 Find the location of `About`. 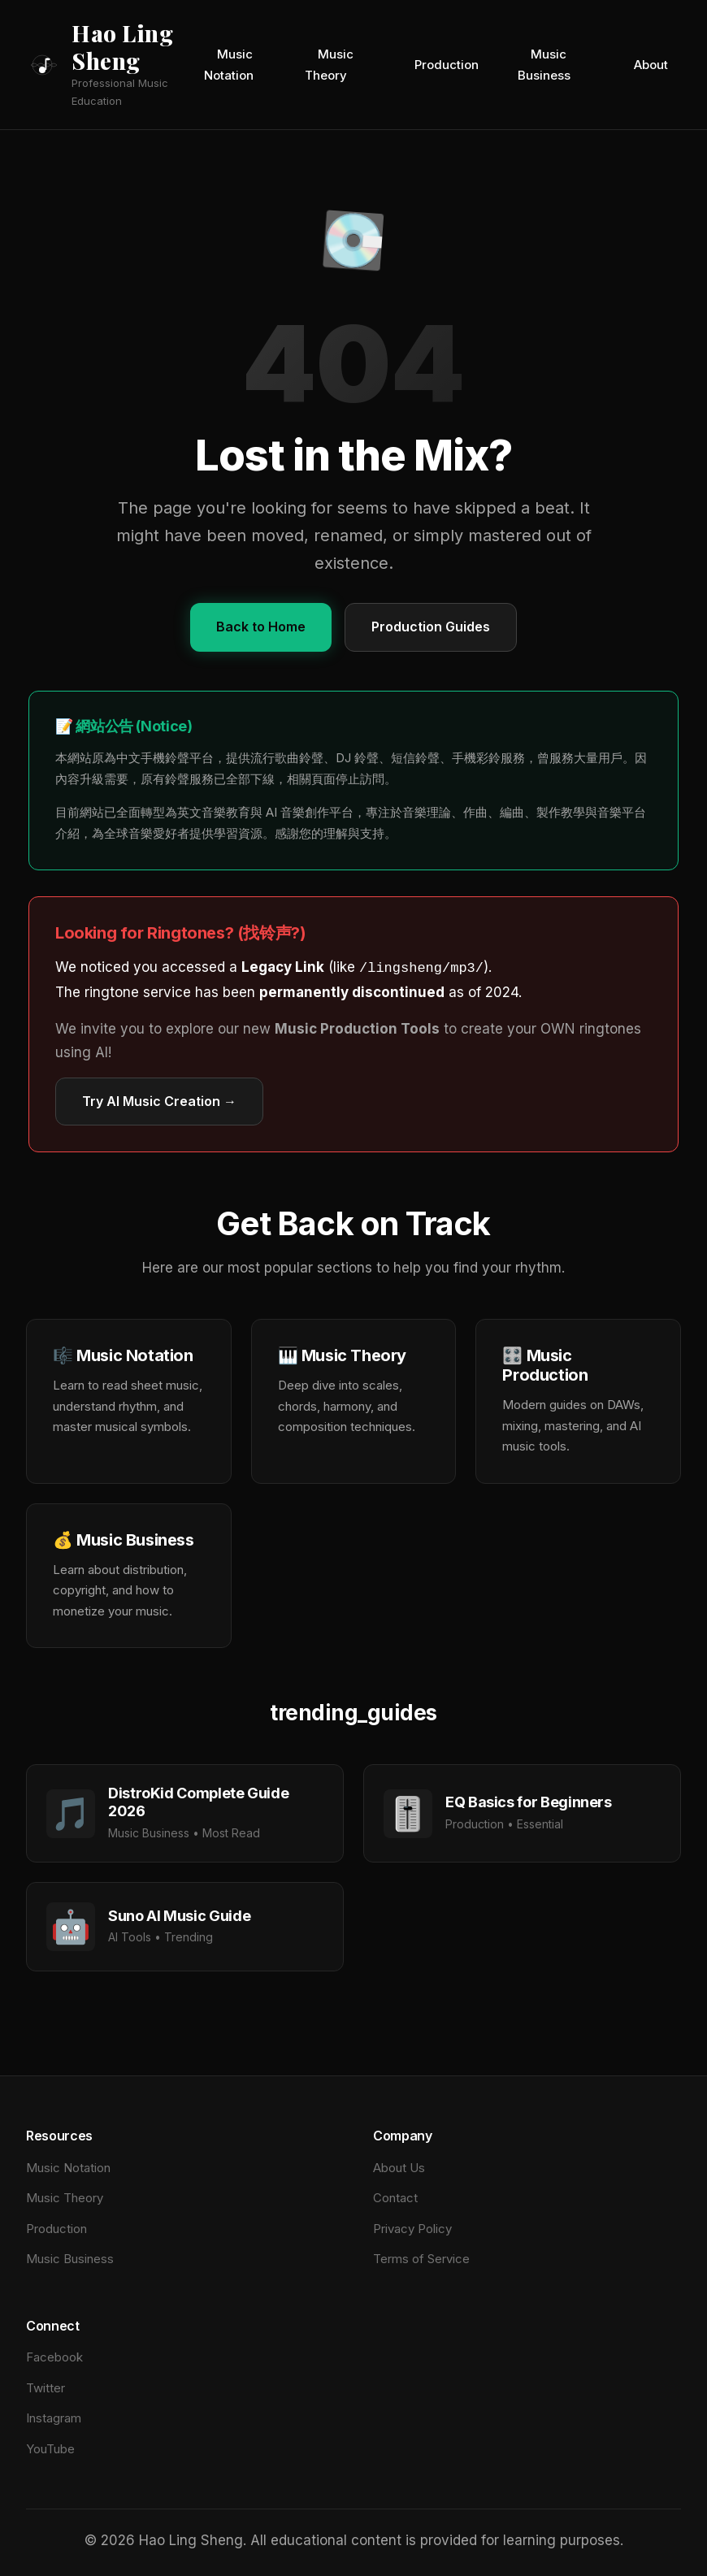

About is located at coordinates (651, 64).